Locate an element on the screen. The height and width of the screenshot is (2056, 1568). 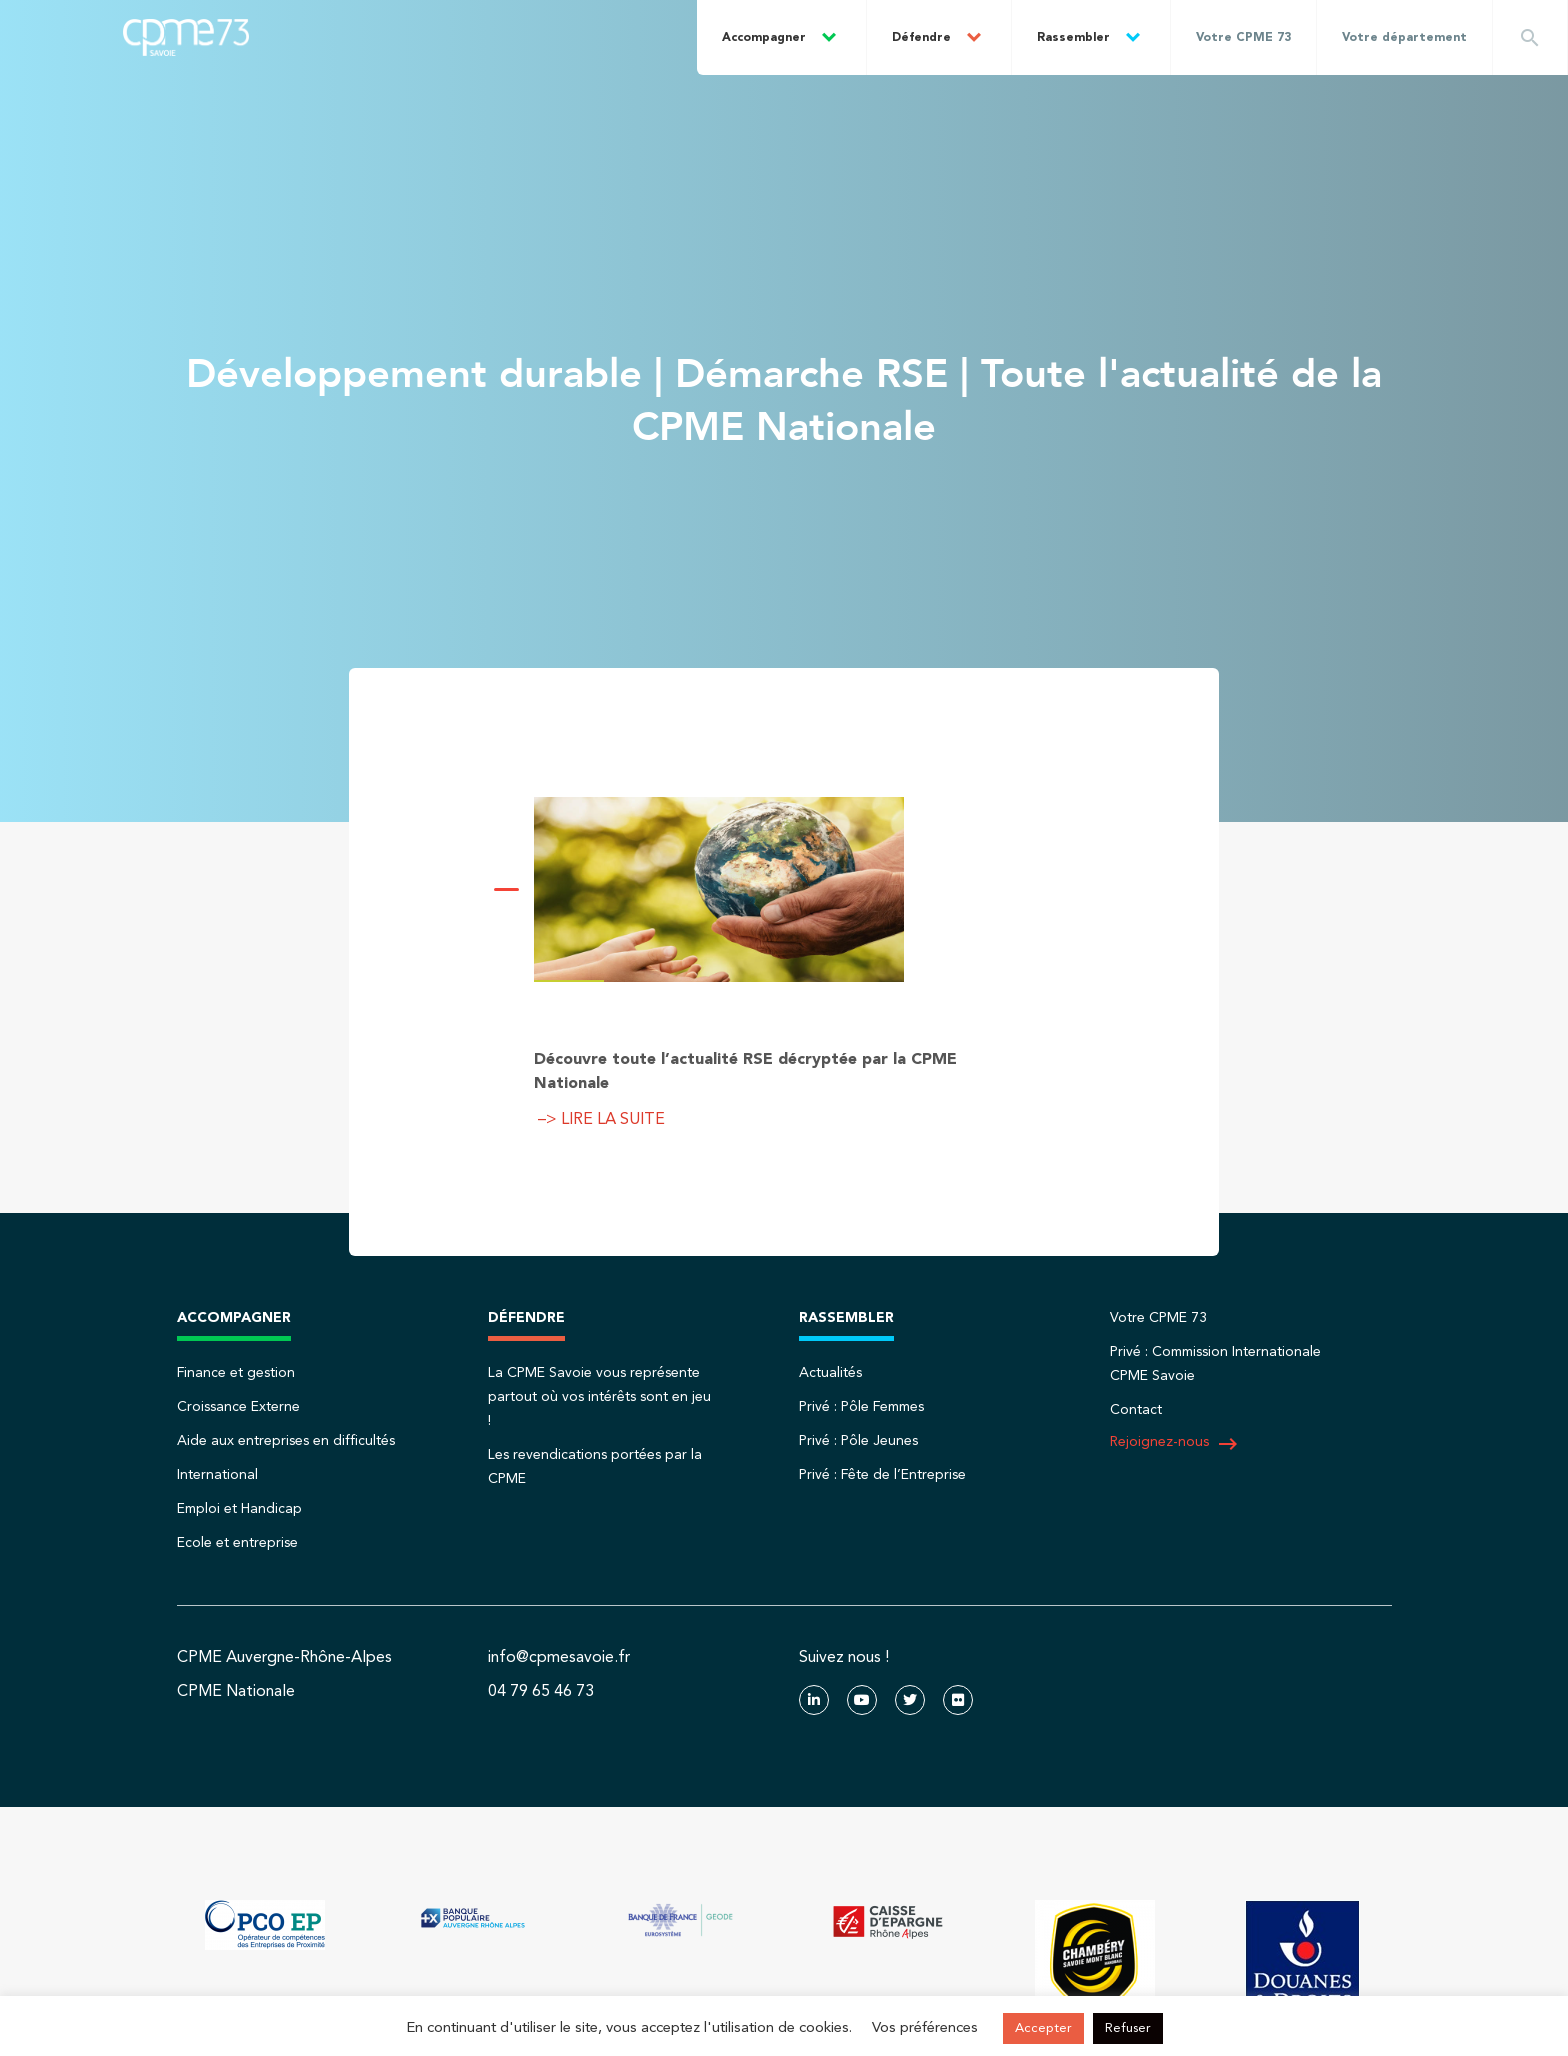
Contact is located at coordinates (1136, 1410).